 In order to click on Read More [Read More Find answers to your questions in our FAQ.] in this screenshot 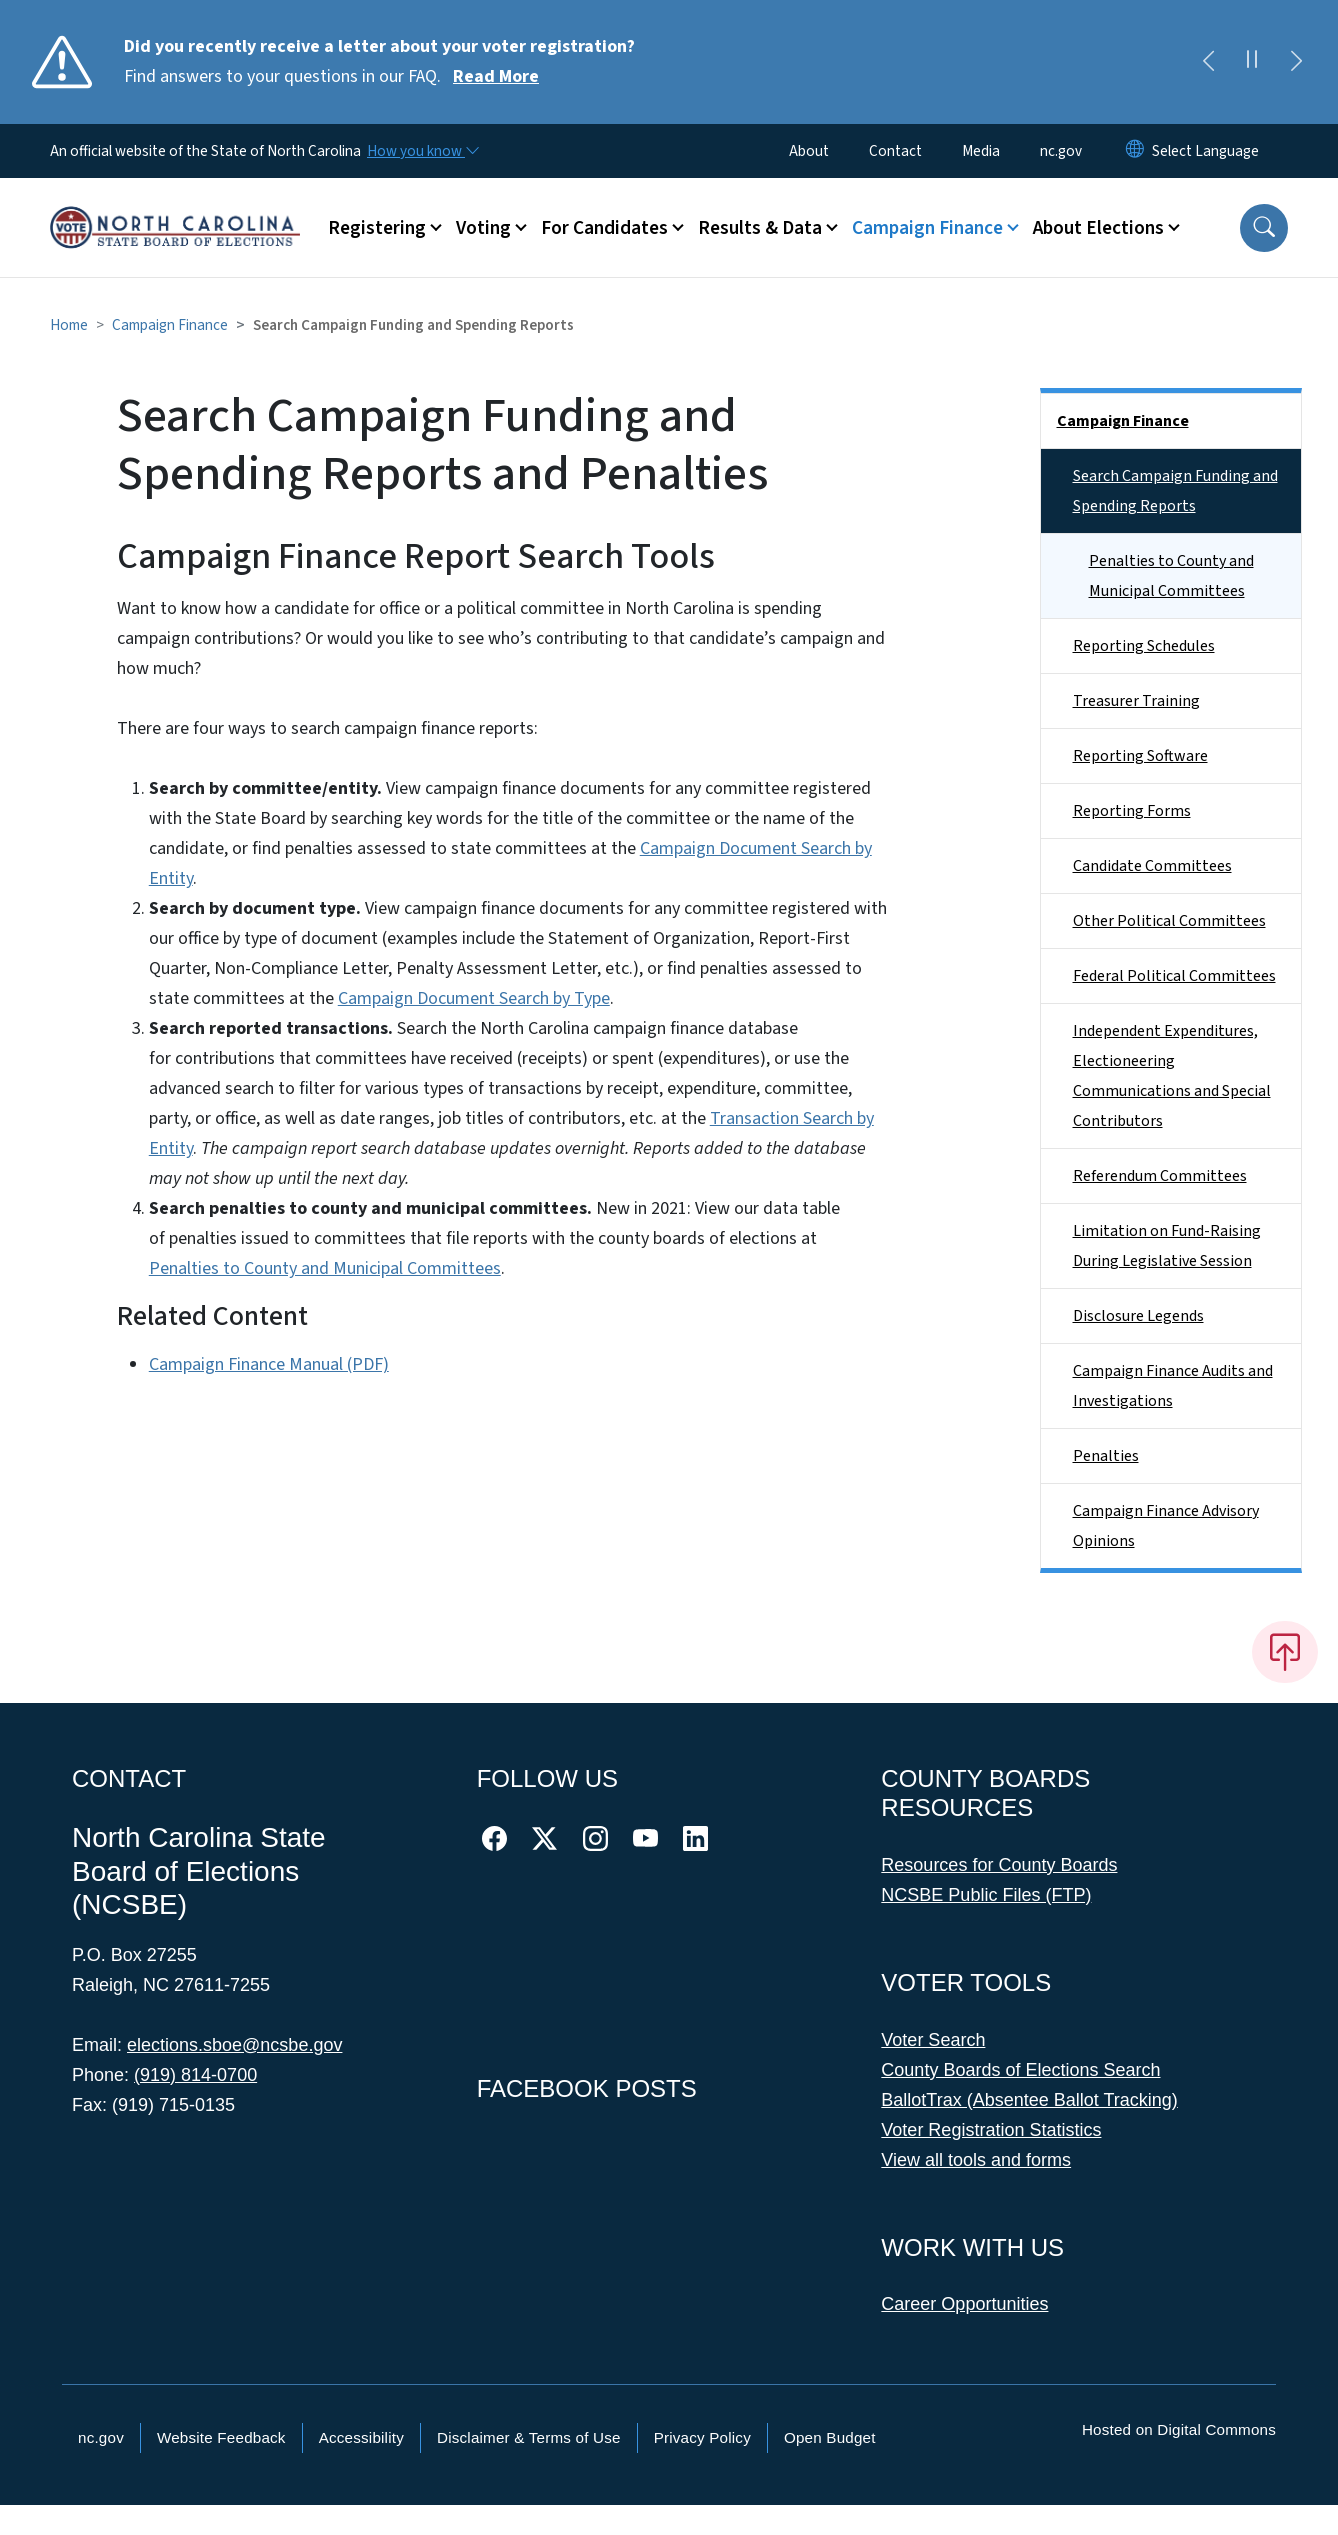, I will do `click(496, 76)`.